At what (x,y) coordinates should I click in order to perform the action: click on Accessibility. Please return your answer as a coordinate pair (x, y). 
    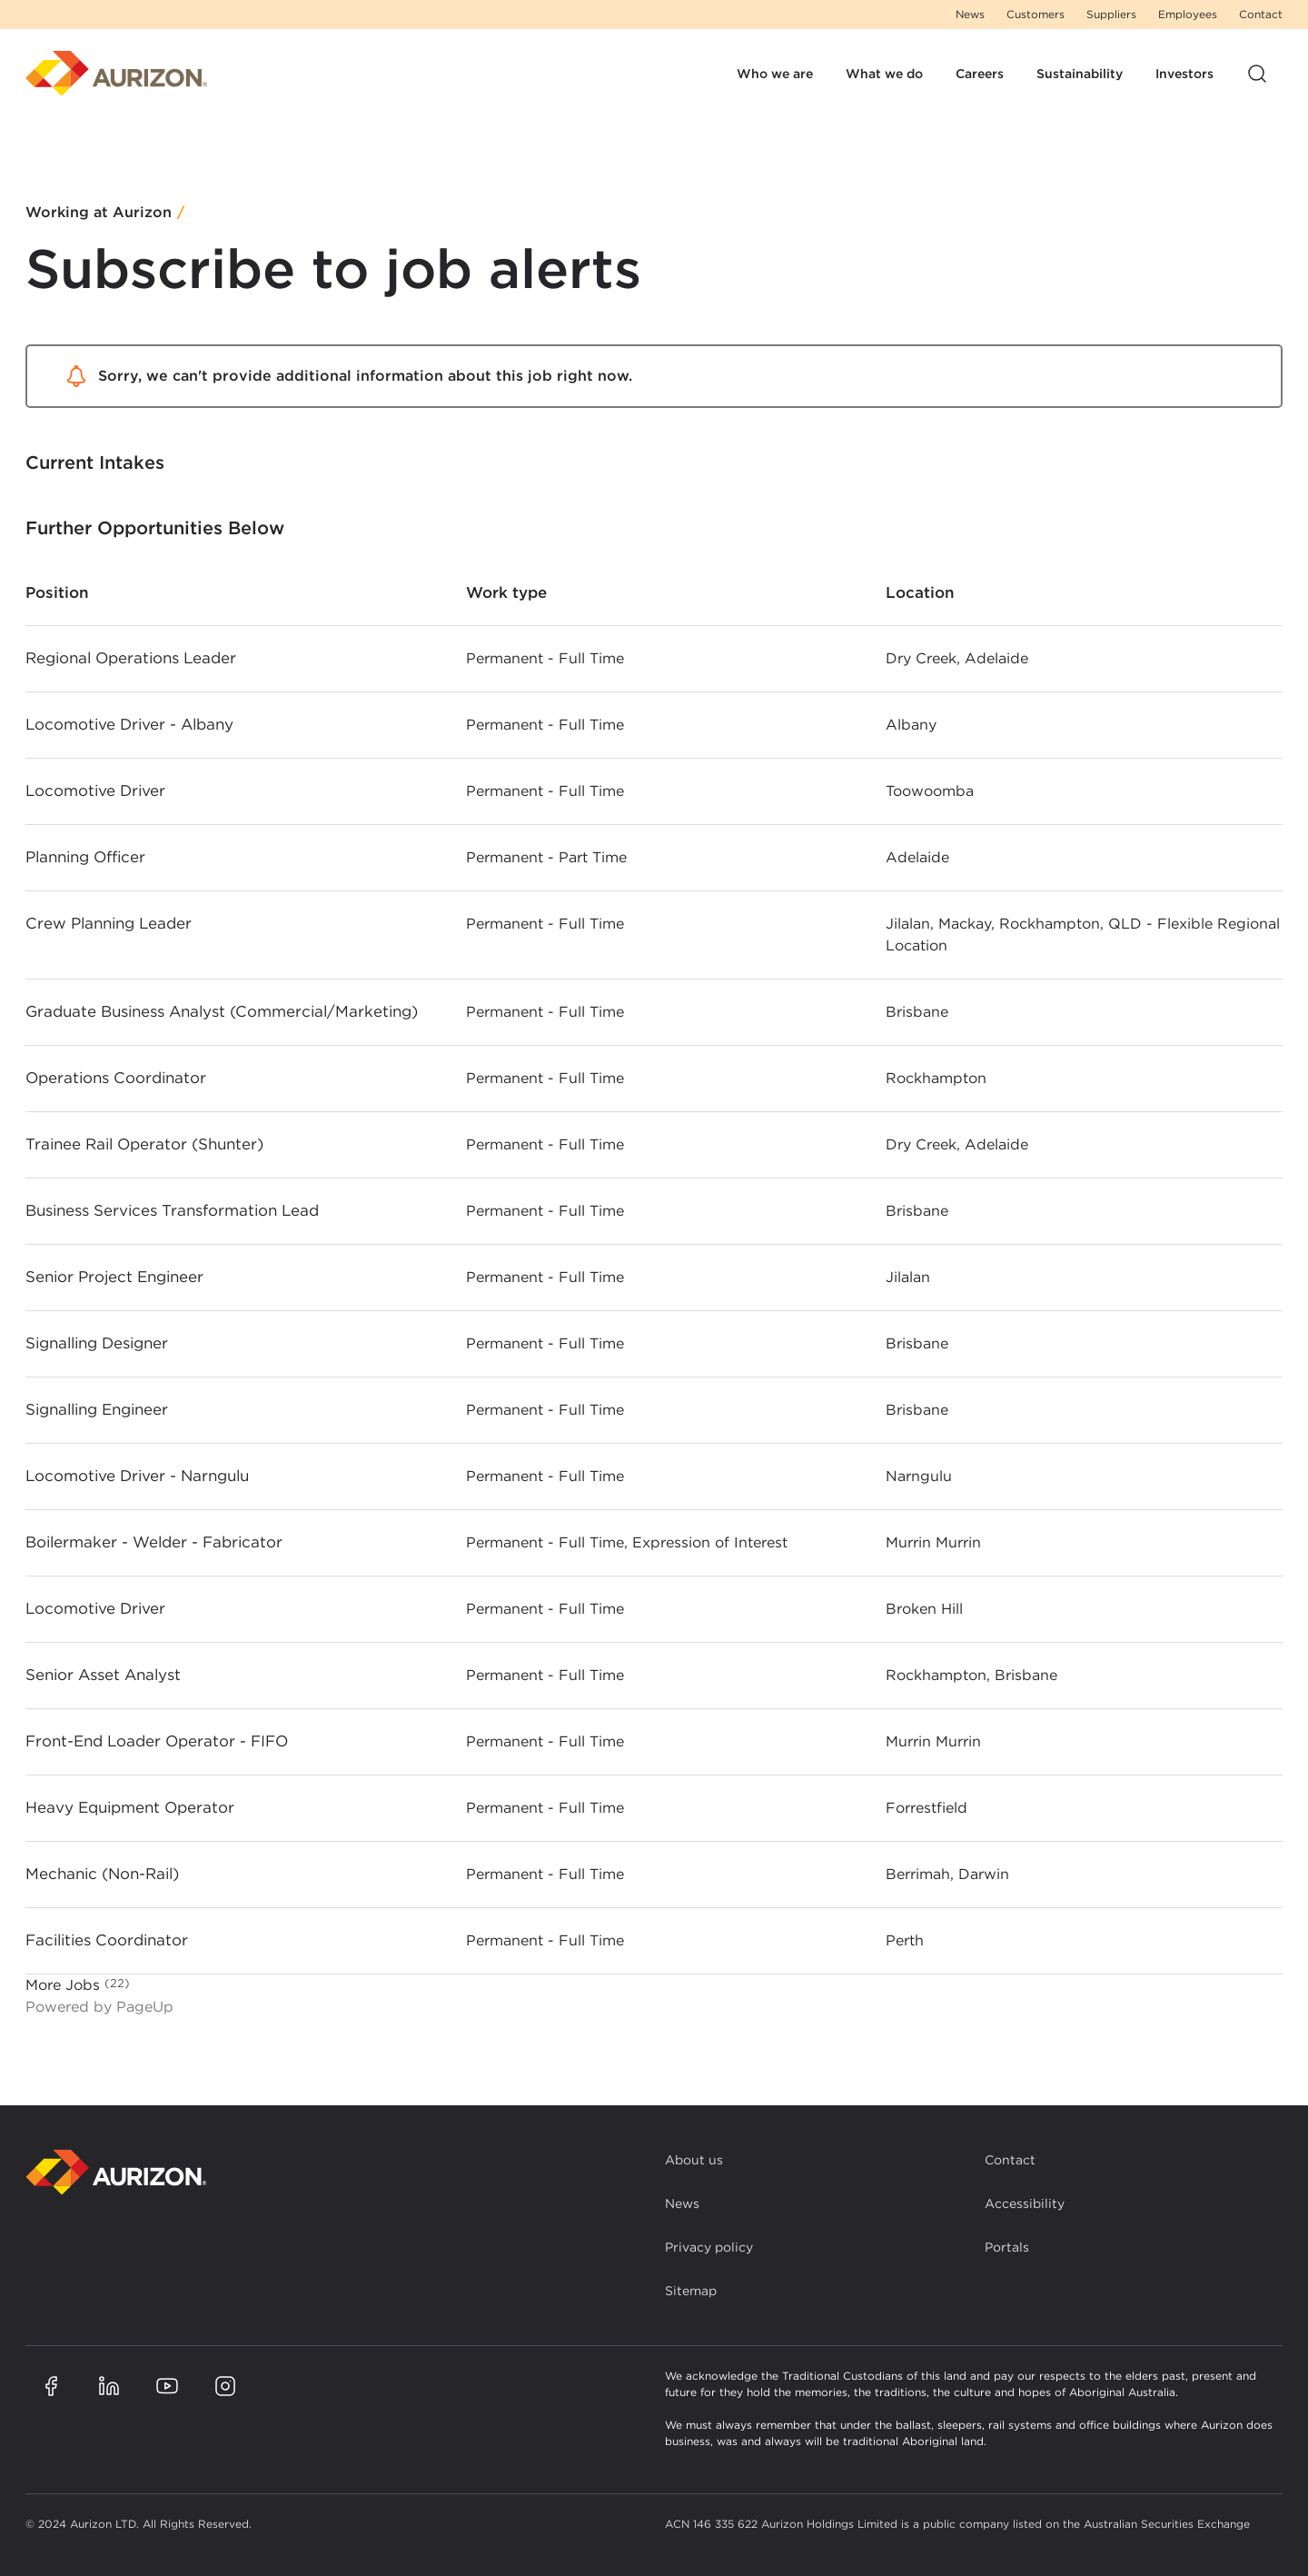
    Looking at the image, I should click on (1025, 2203).